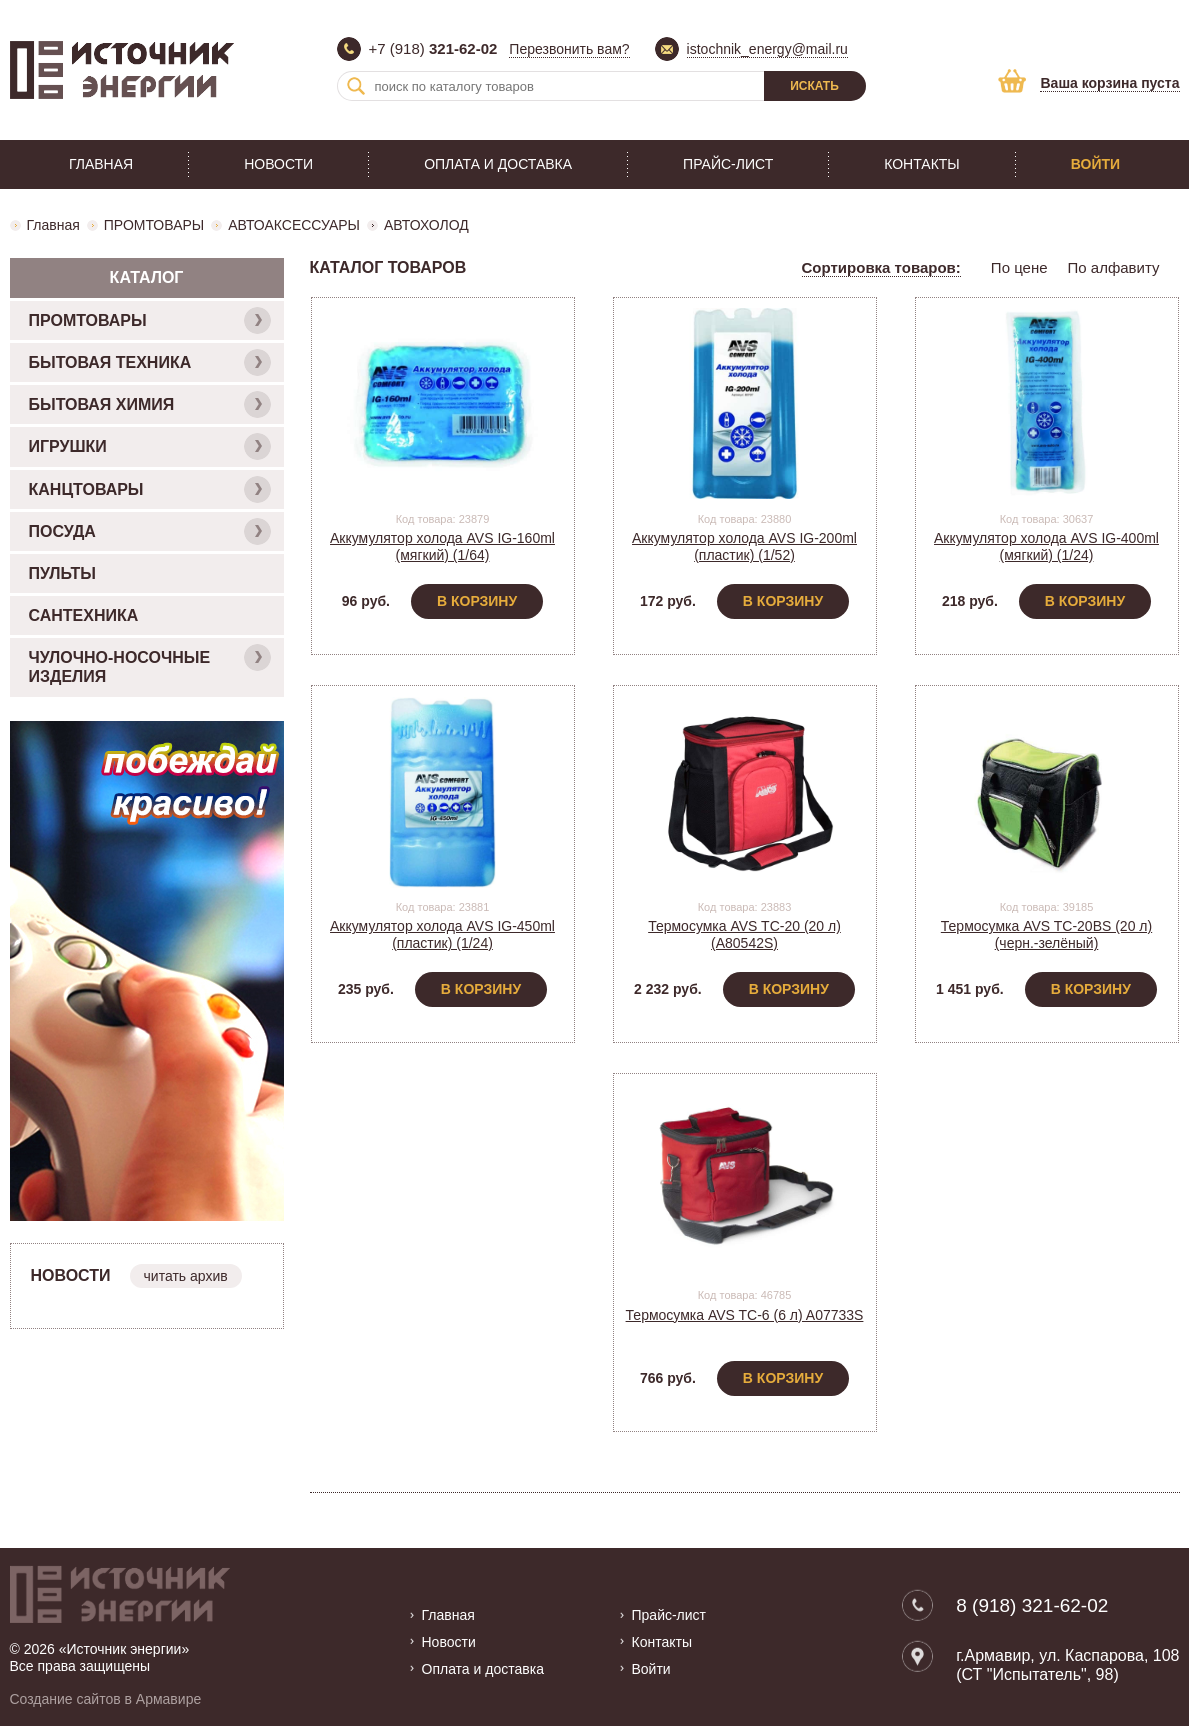  Describe the element at coordinates (814, 86) in the screenshot. I see `Искать` at that location.